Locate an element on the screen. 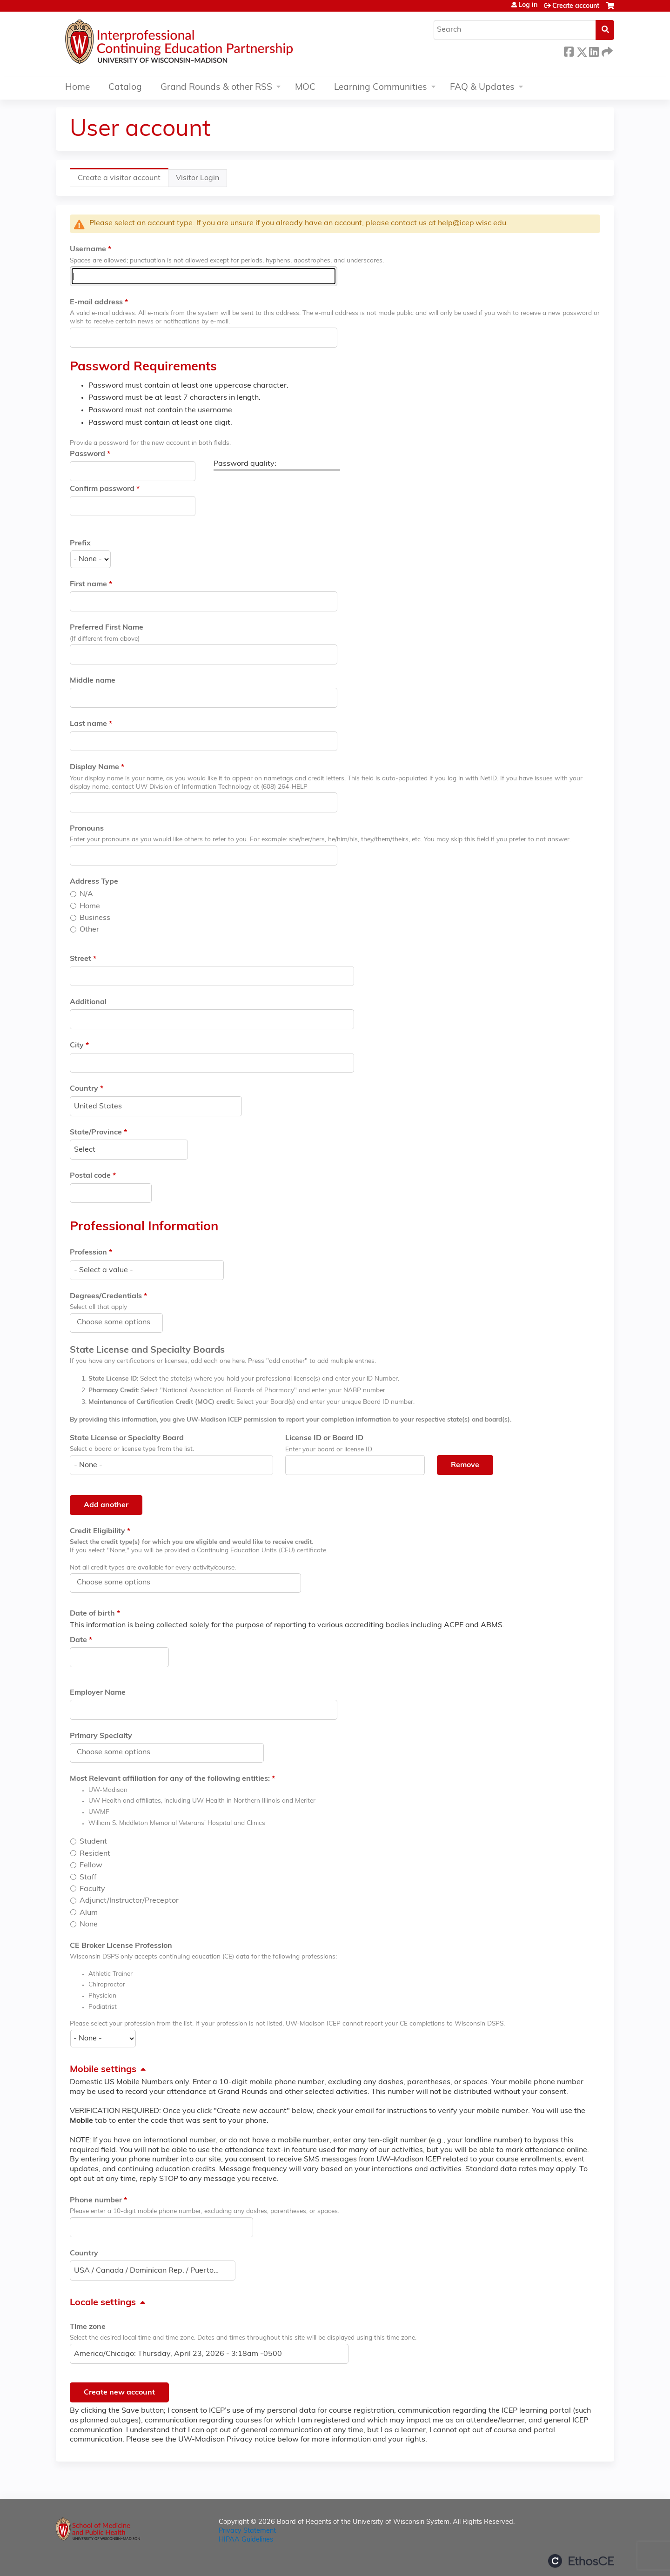 This screenshot has width=670, height=2576. Primary Specialty is located at coordinates (101, 1736).